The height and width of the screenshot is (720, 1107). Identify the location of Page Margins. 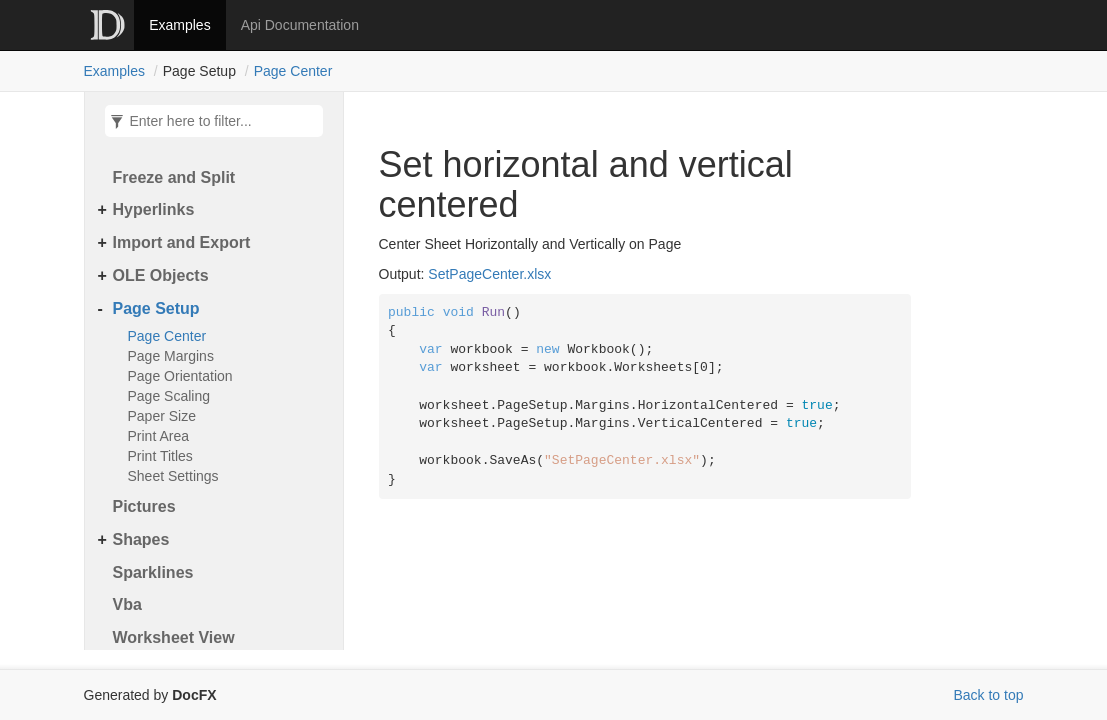
(171, 356).